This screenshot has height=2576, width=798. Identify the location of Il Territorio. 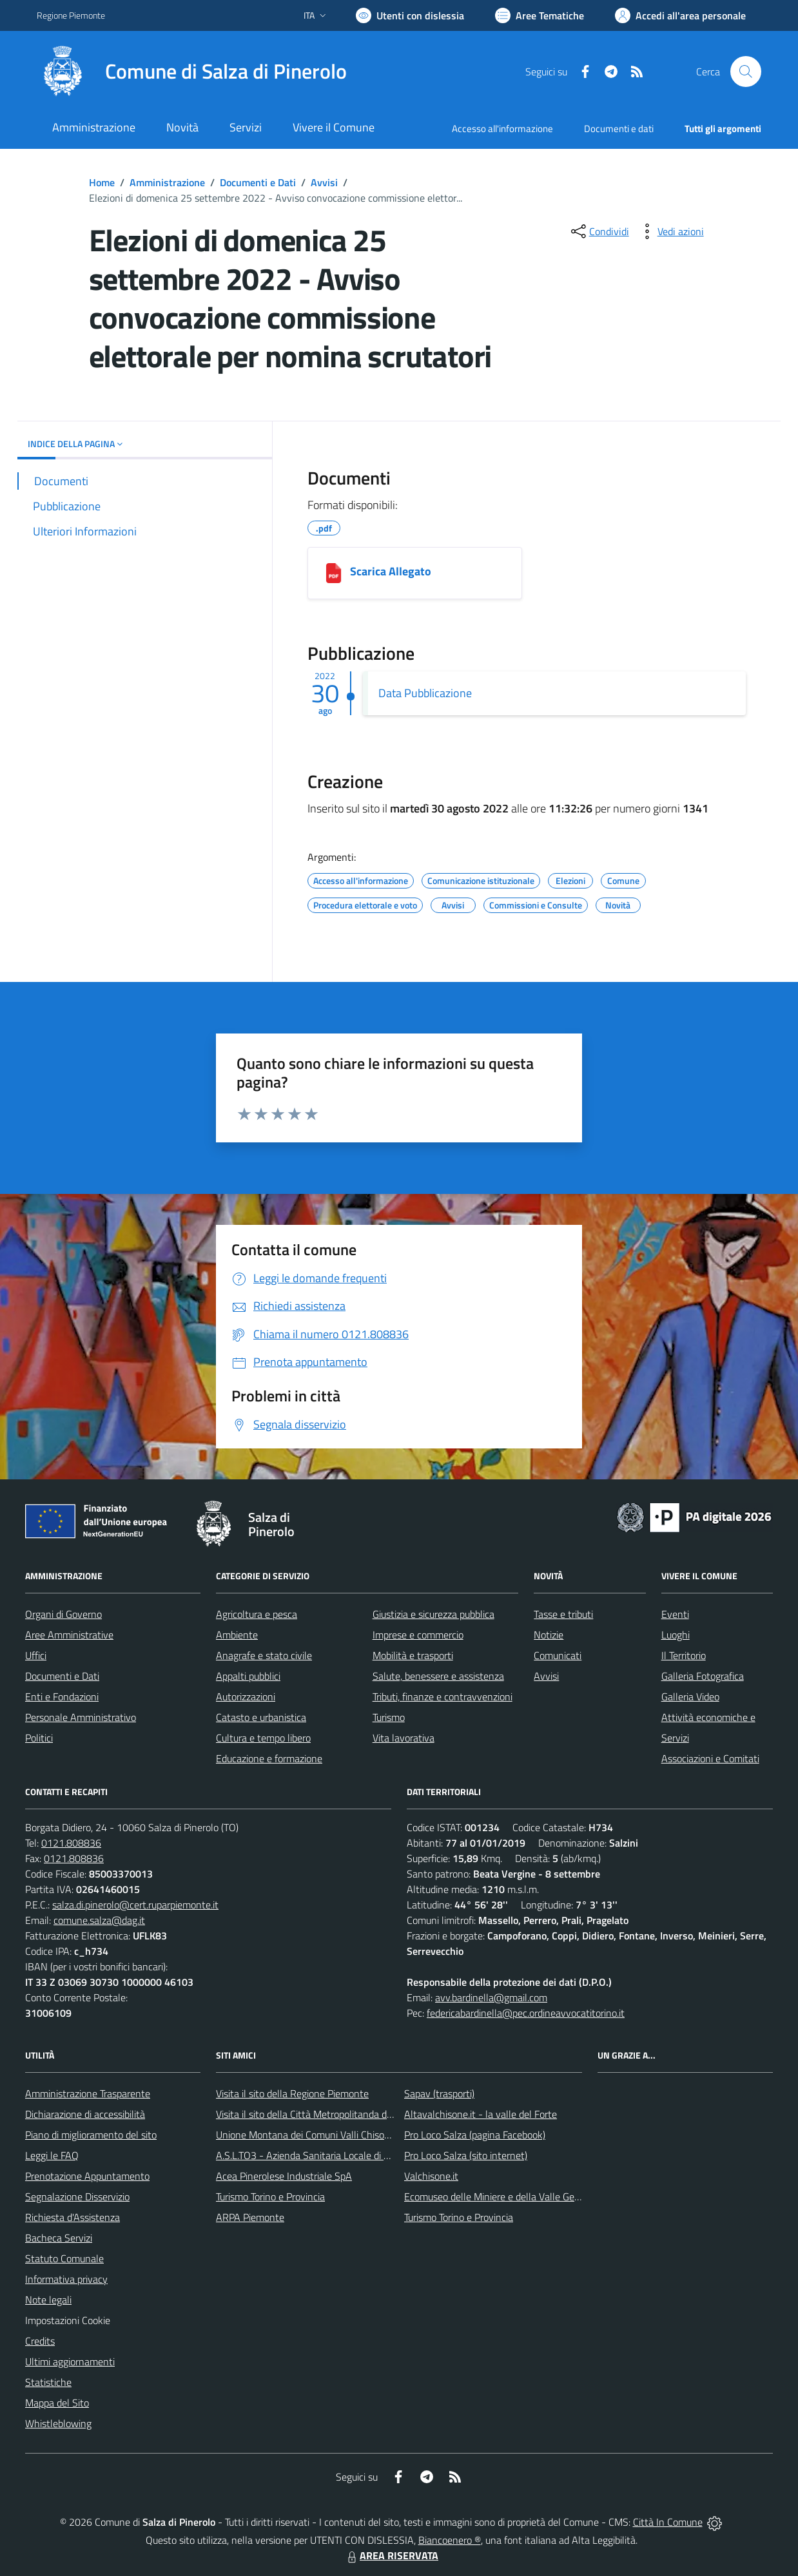
(683, 1655).